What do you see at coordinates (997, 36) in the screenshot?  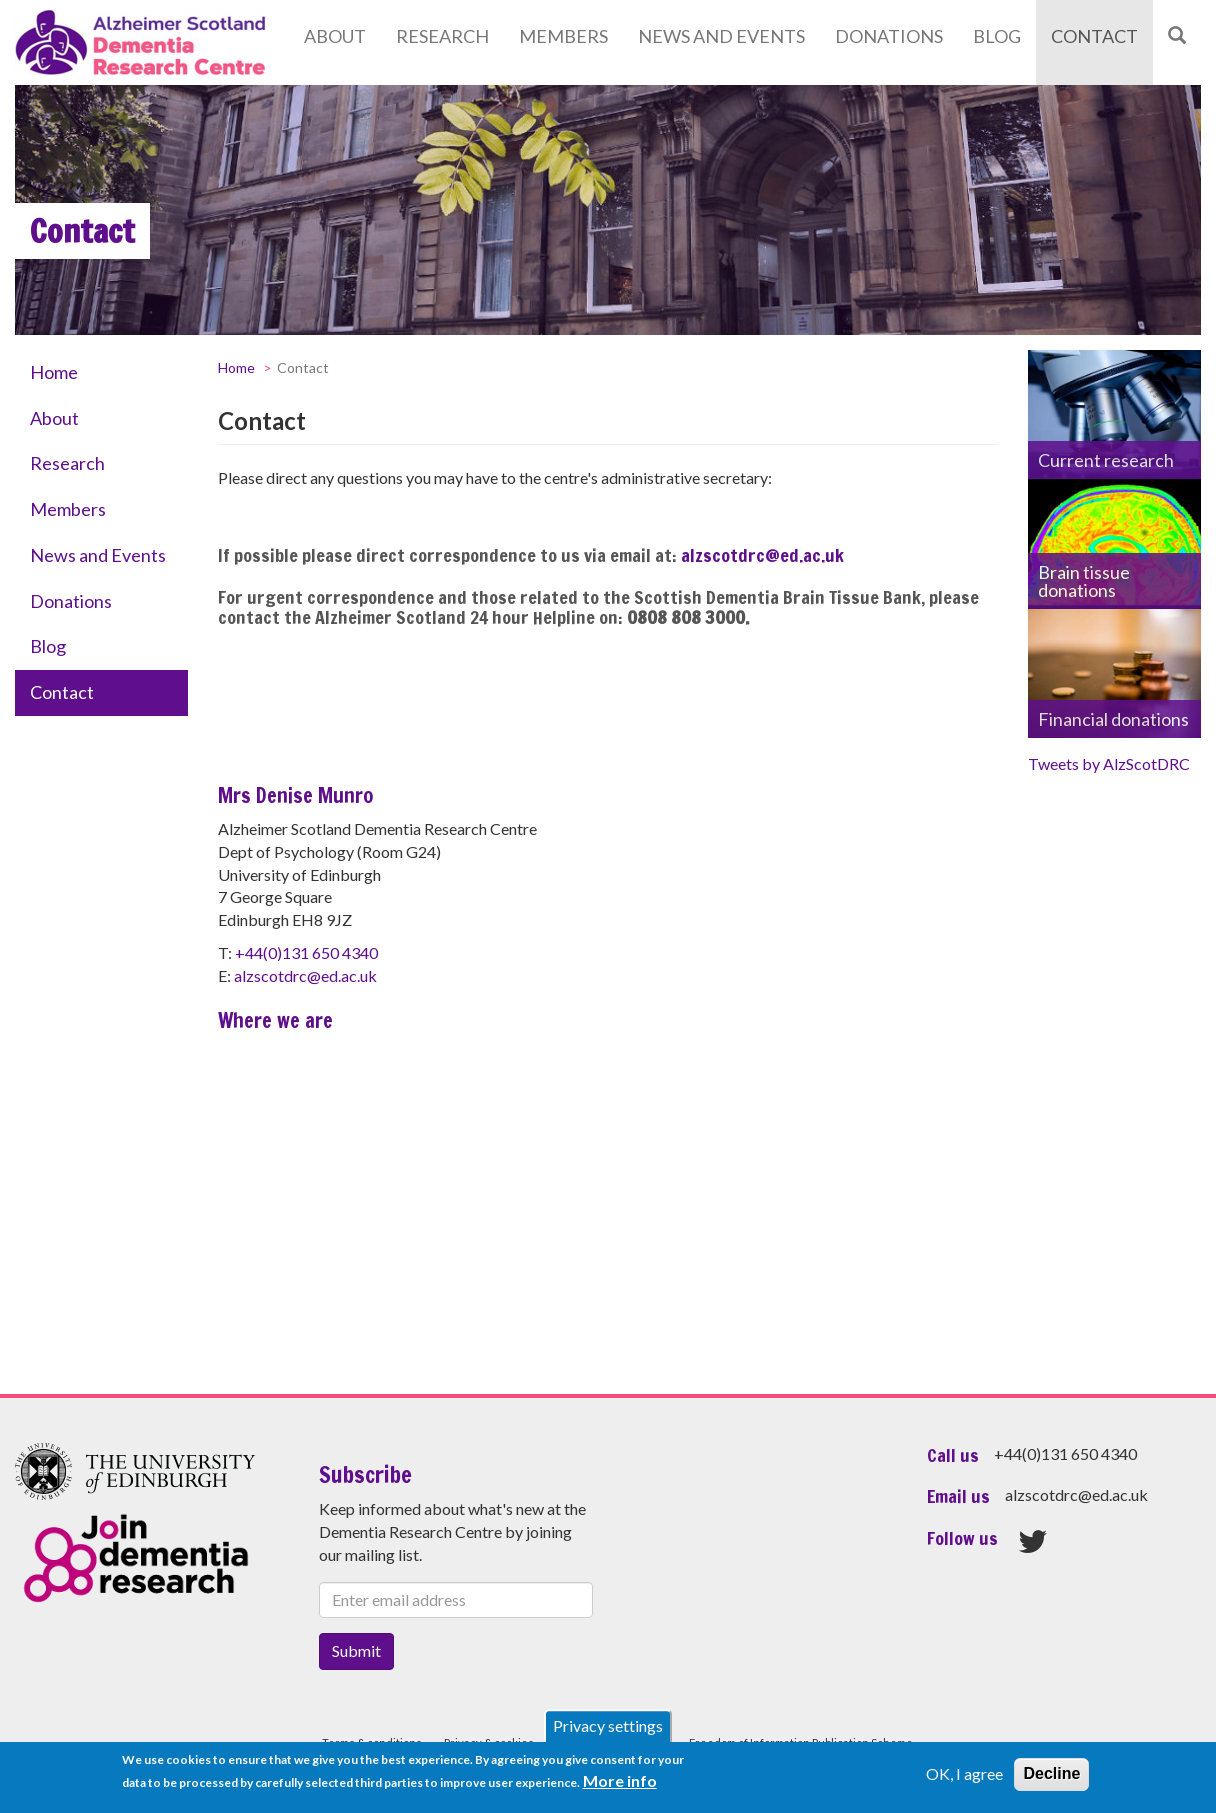 I see `Blog` at bounding box center [997, 36].